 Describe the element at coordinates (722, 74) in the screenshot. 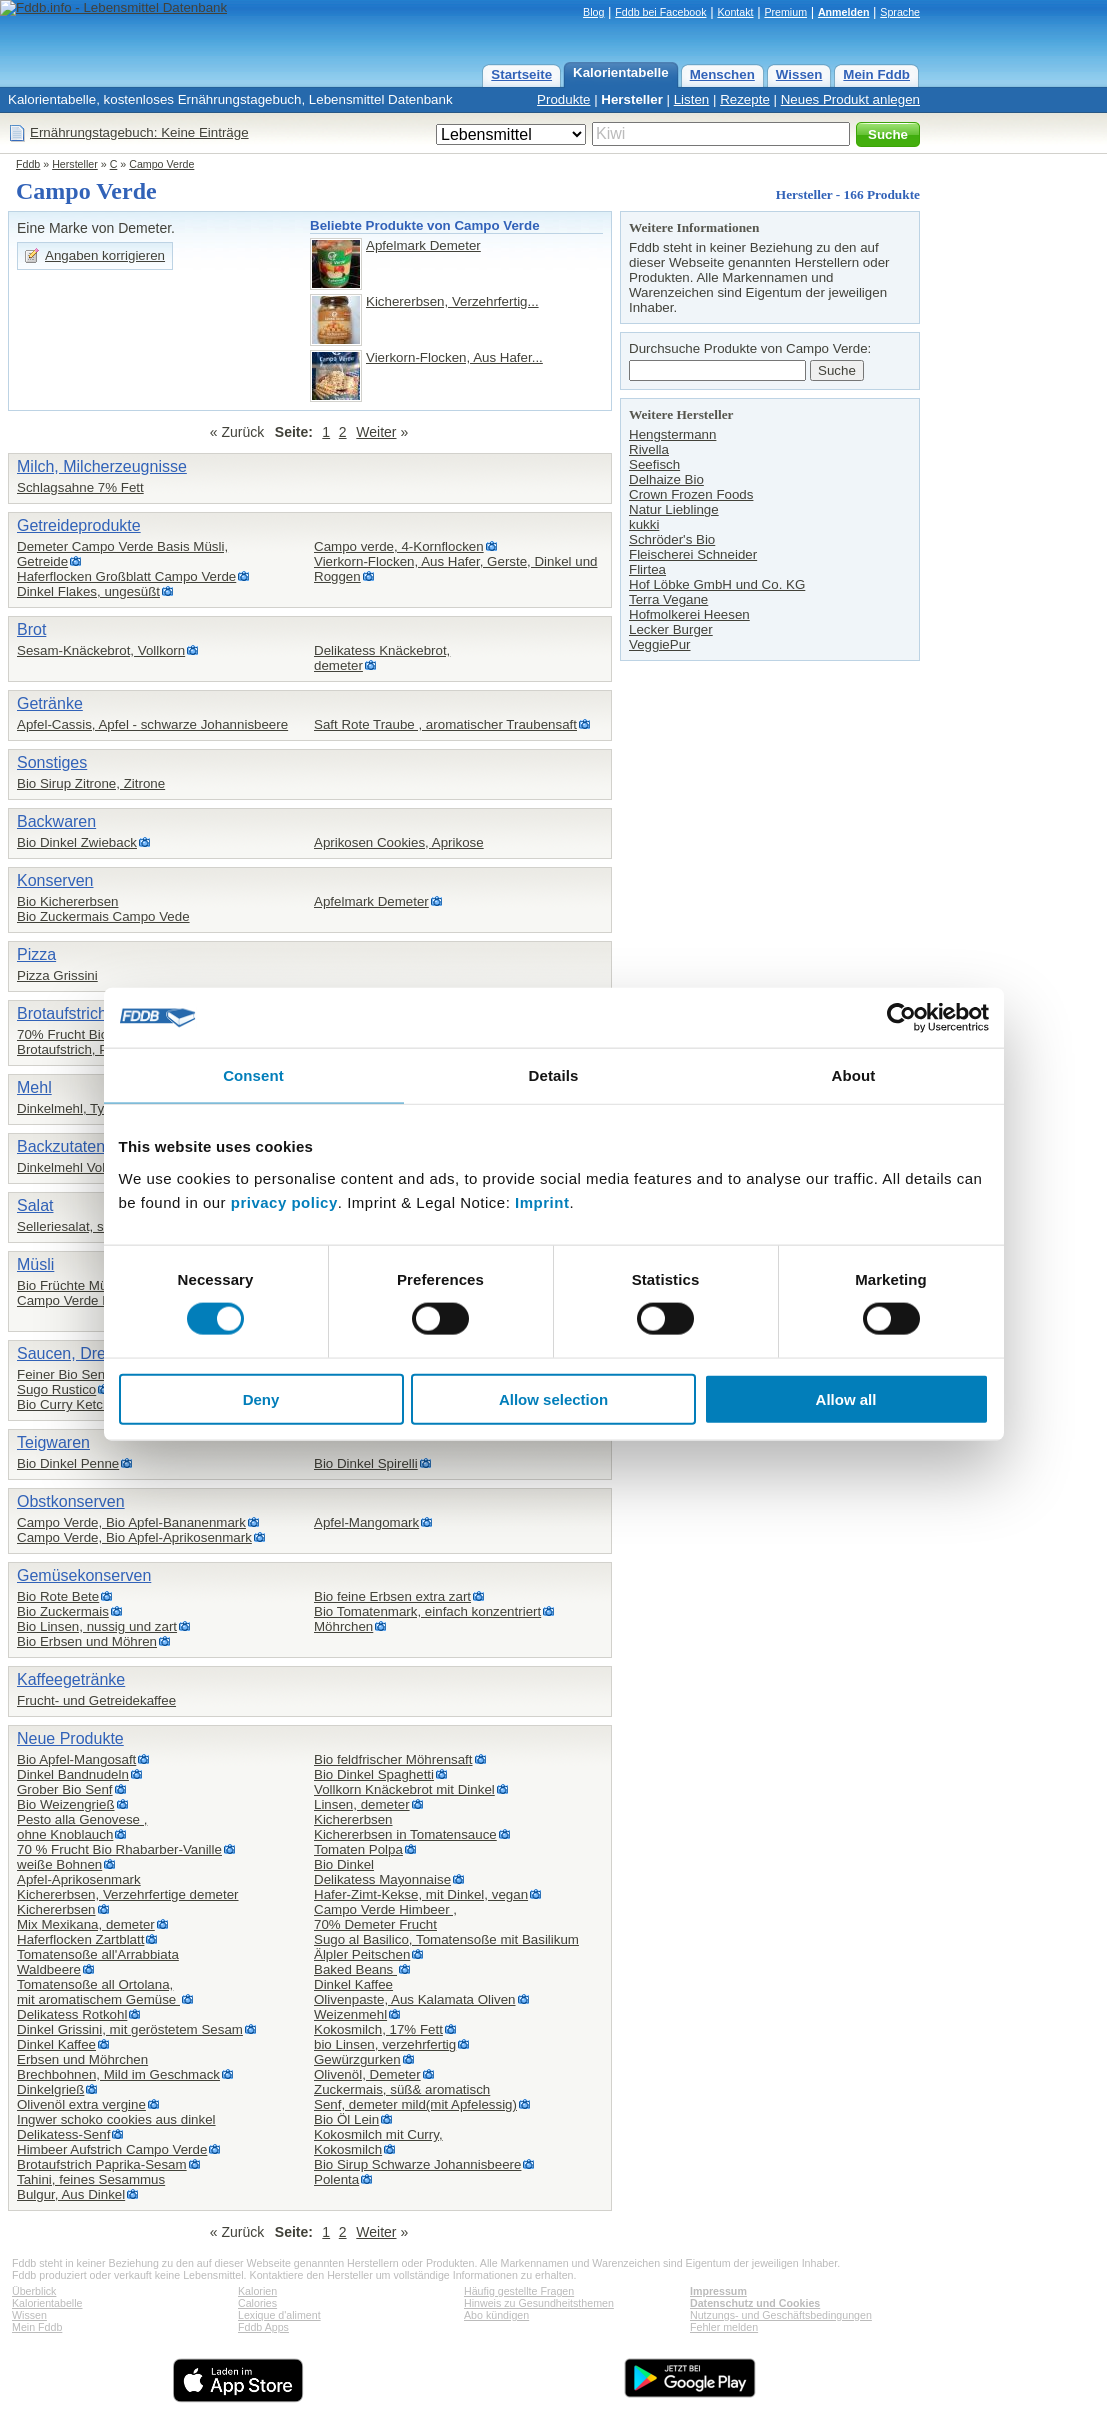

I see `Menschen` at that location.